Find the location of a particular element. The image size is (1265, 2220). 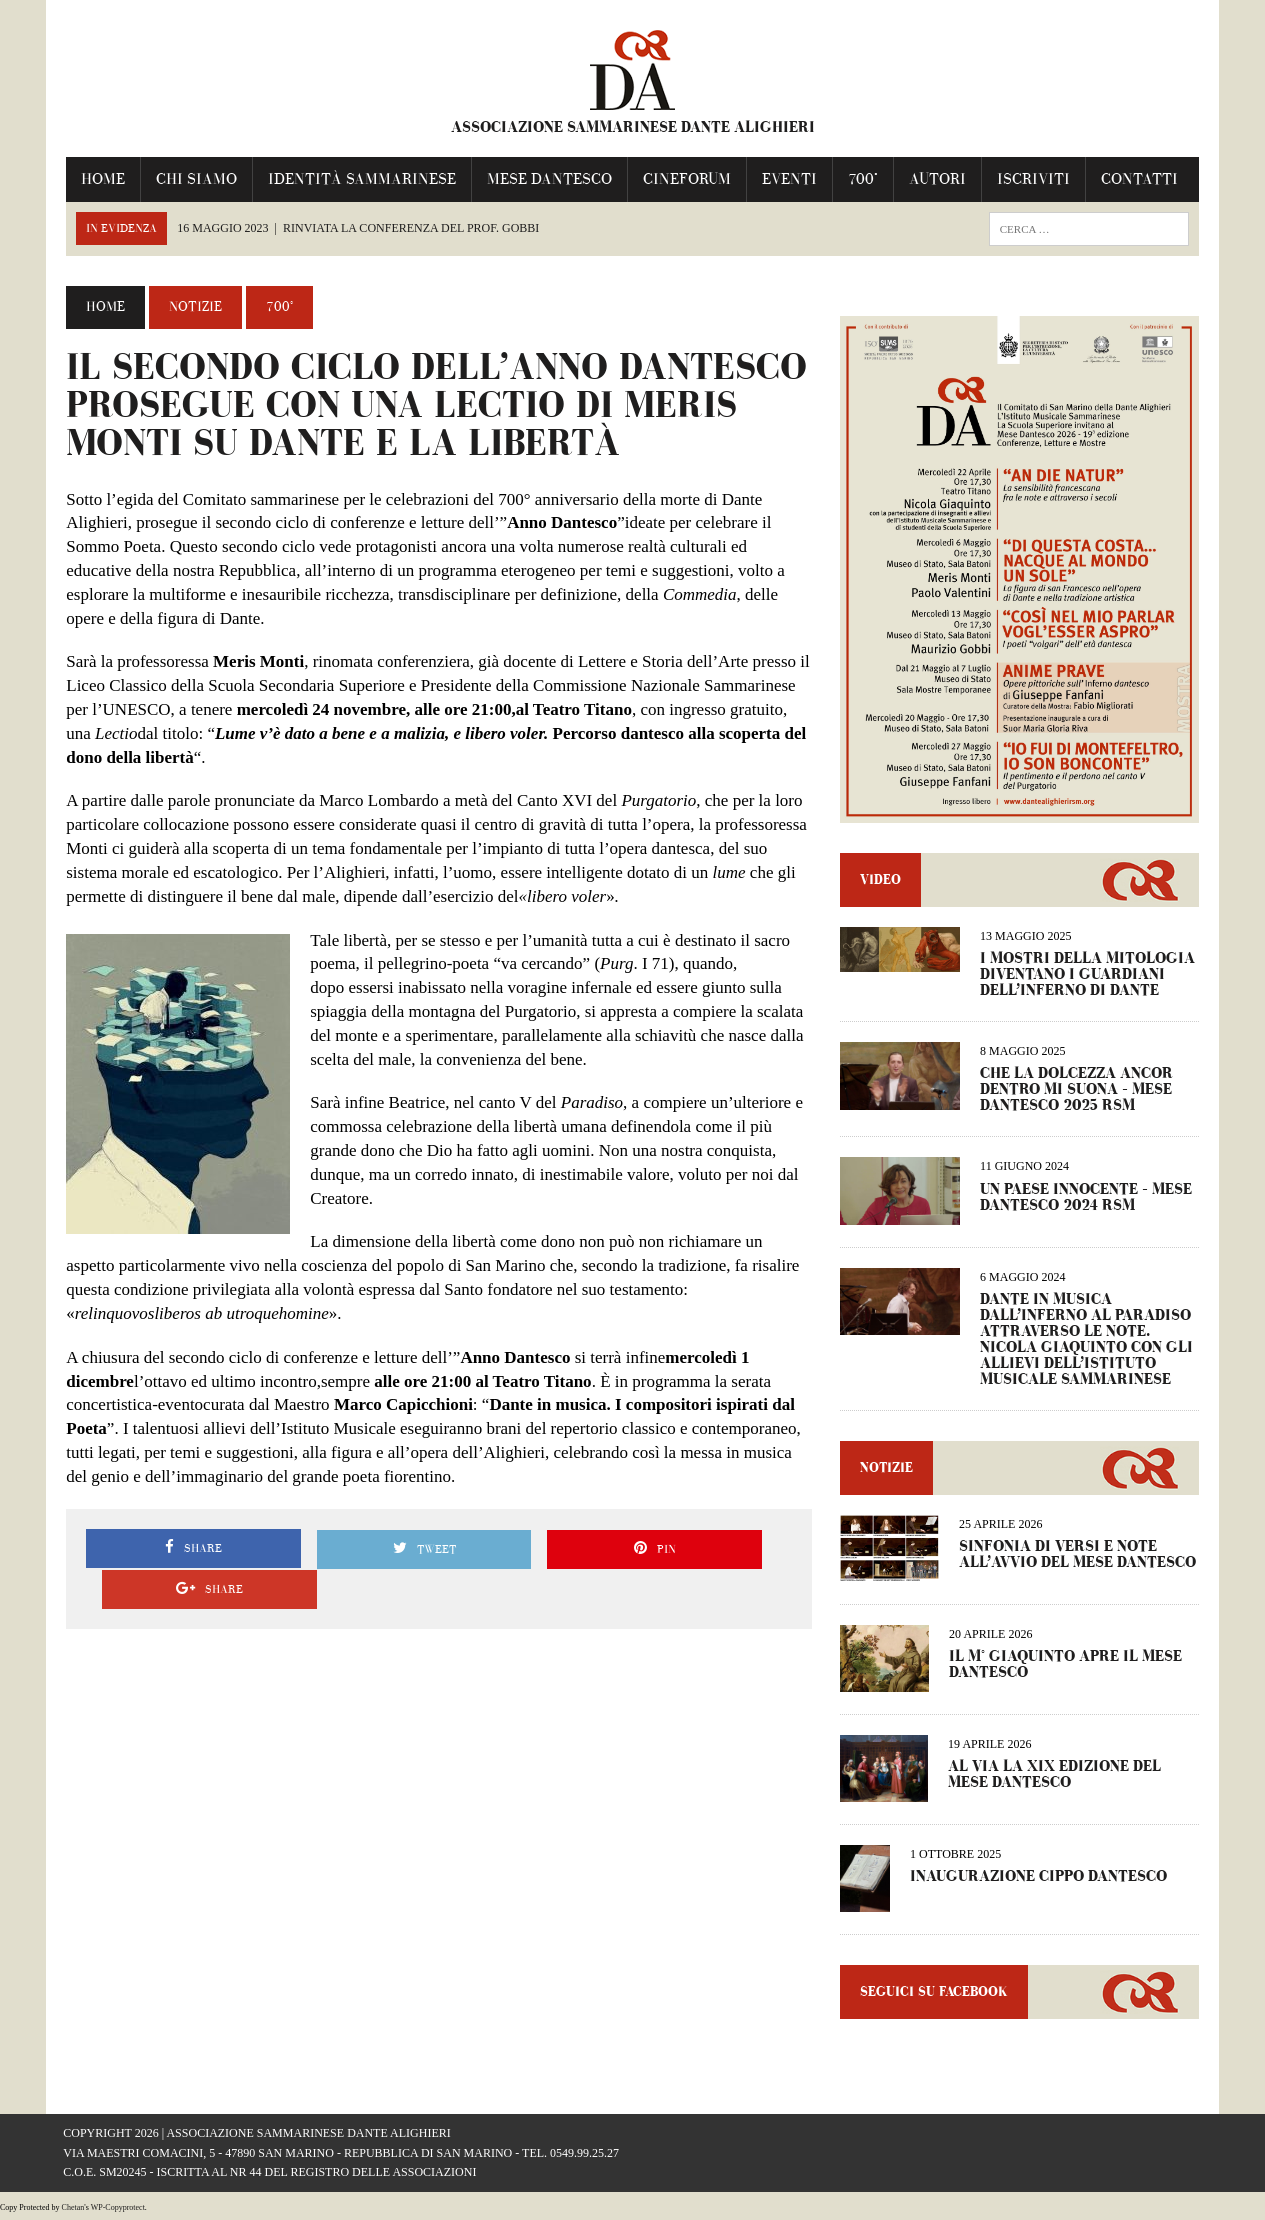

Home is located at coordinates (100, 178).